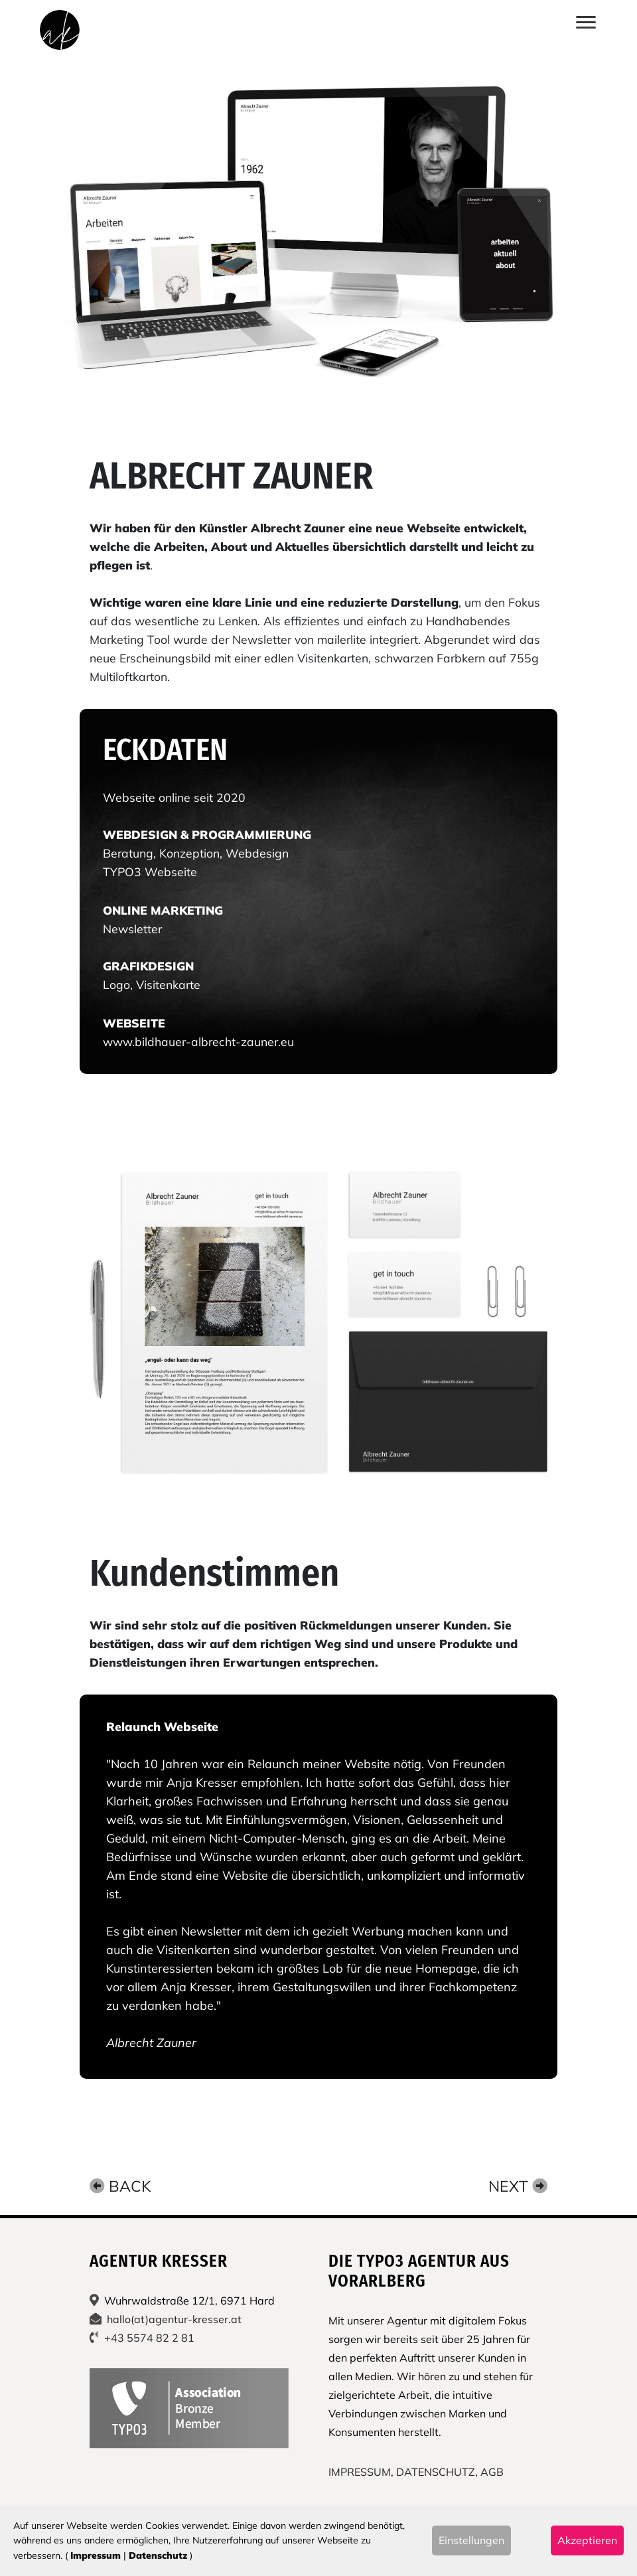 Image resolution: width=637 pixels, height=2576 pixels. What do you see at coordinates (120, 2186) in the screenshot?
I see `Back` at bounding box center [120, 2186].